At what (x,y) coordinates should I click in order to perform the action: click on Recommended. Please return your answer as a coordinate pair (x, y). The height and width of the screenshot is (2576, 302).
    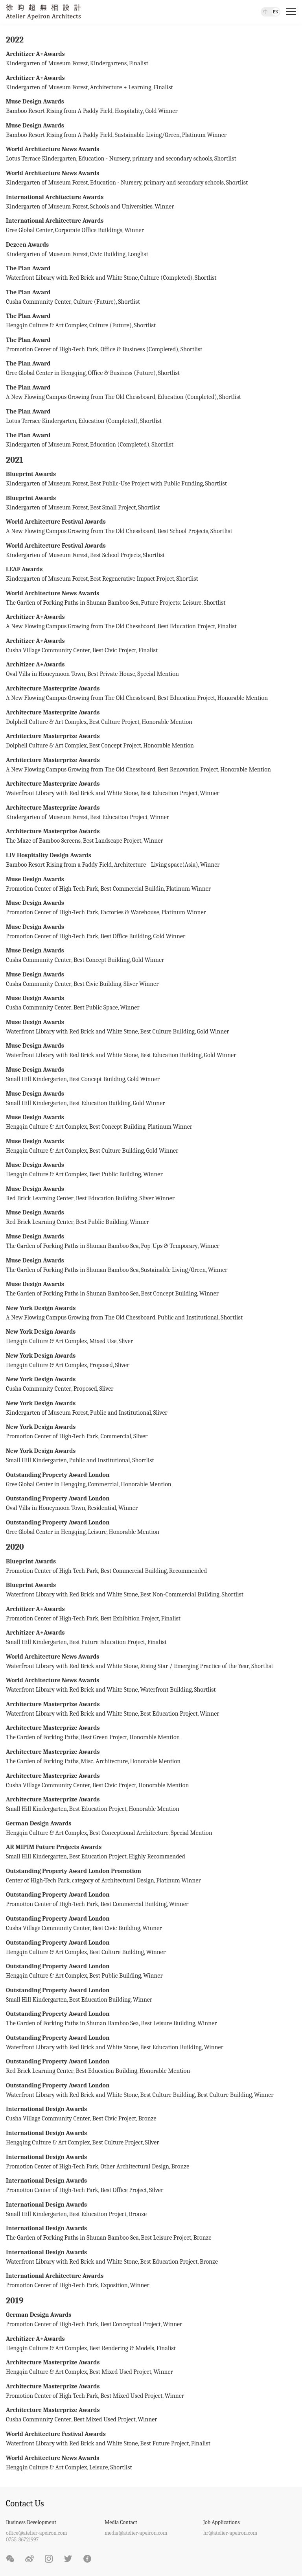
    Looking at the image, I should click on (188, 1570).